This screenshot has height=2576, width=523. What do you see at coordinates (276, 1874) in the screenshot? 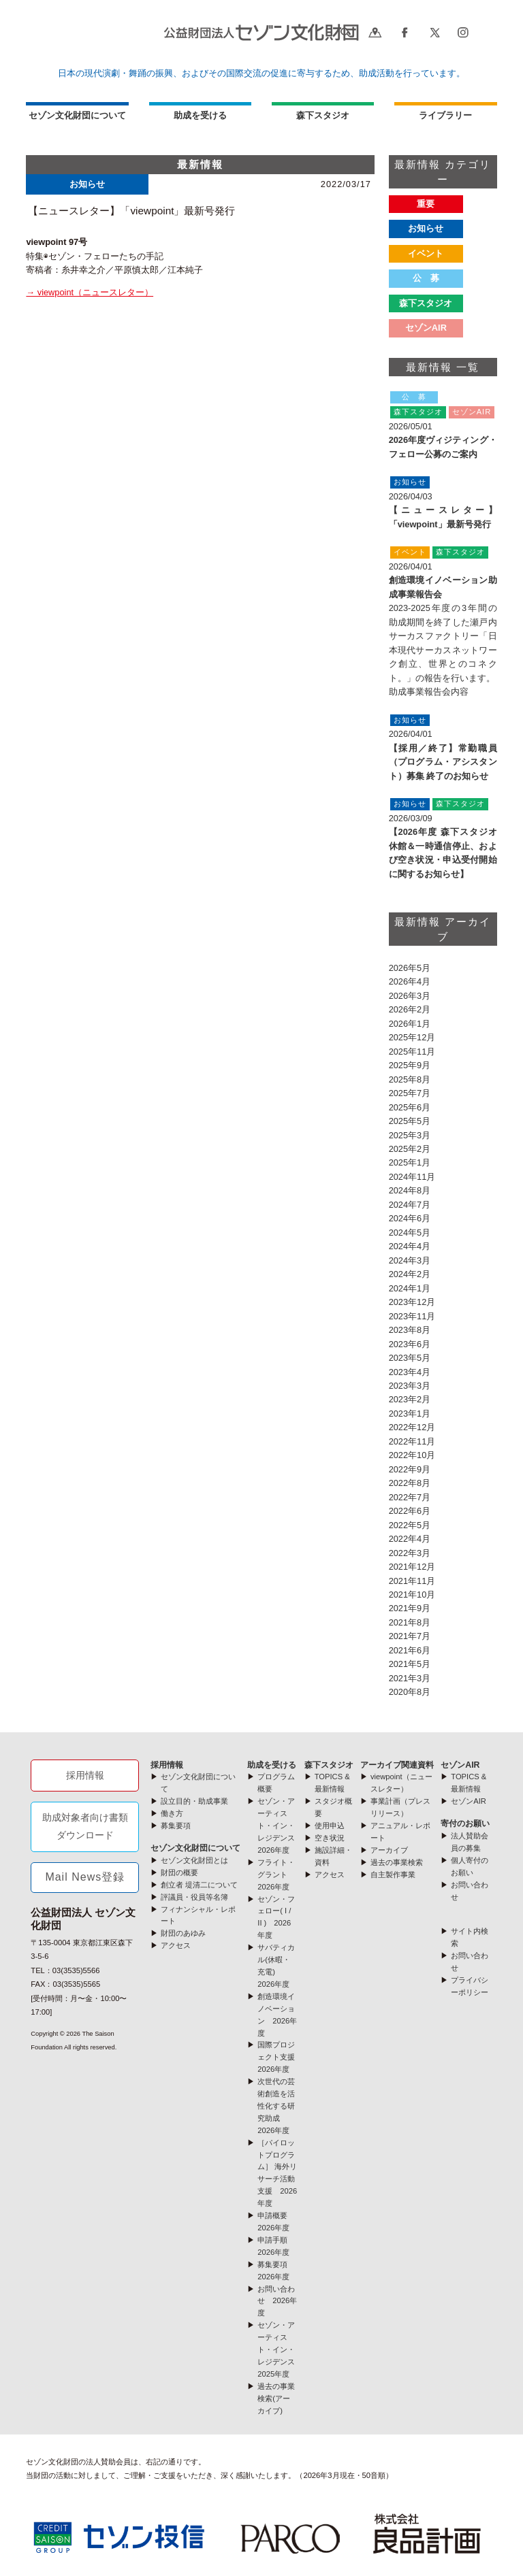
I see `フライト・グラント 2026年度` at bounding box center [276, 1874].